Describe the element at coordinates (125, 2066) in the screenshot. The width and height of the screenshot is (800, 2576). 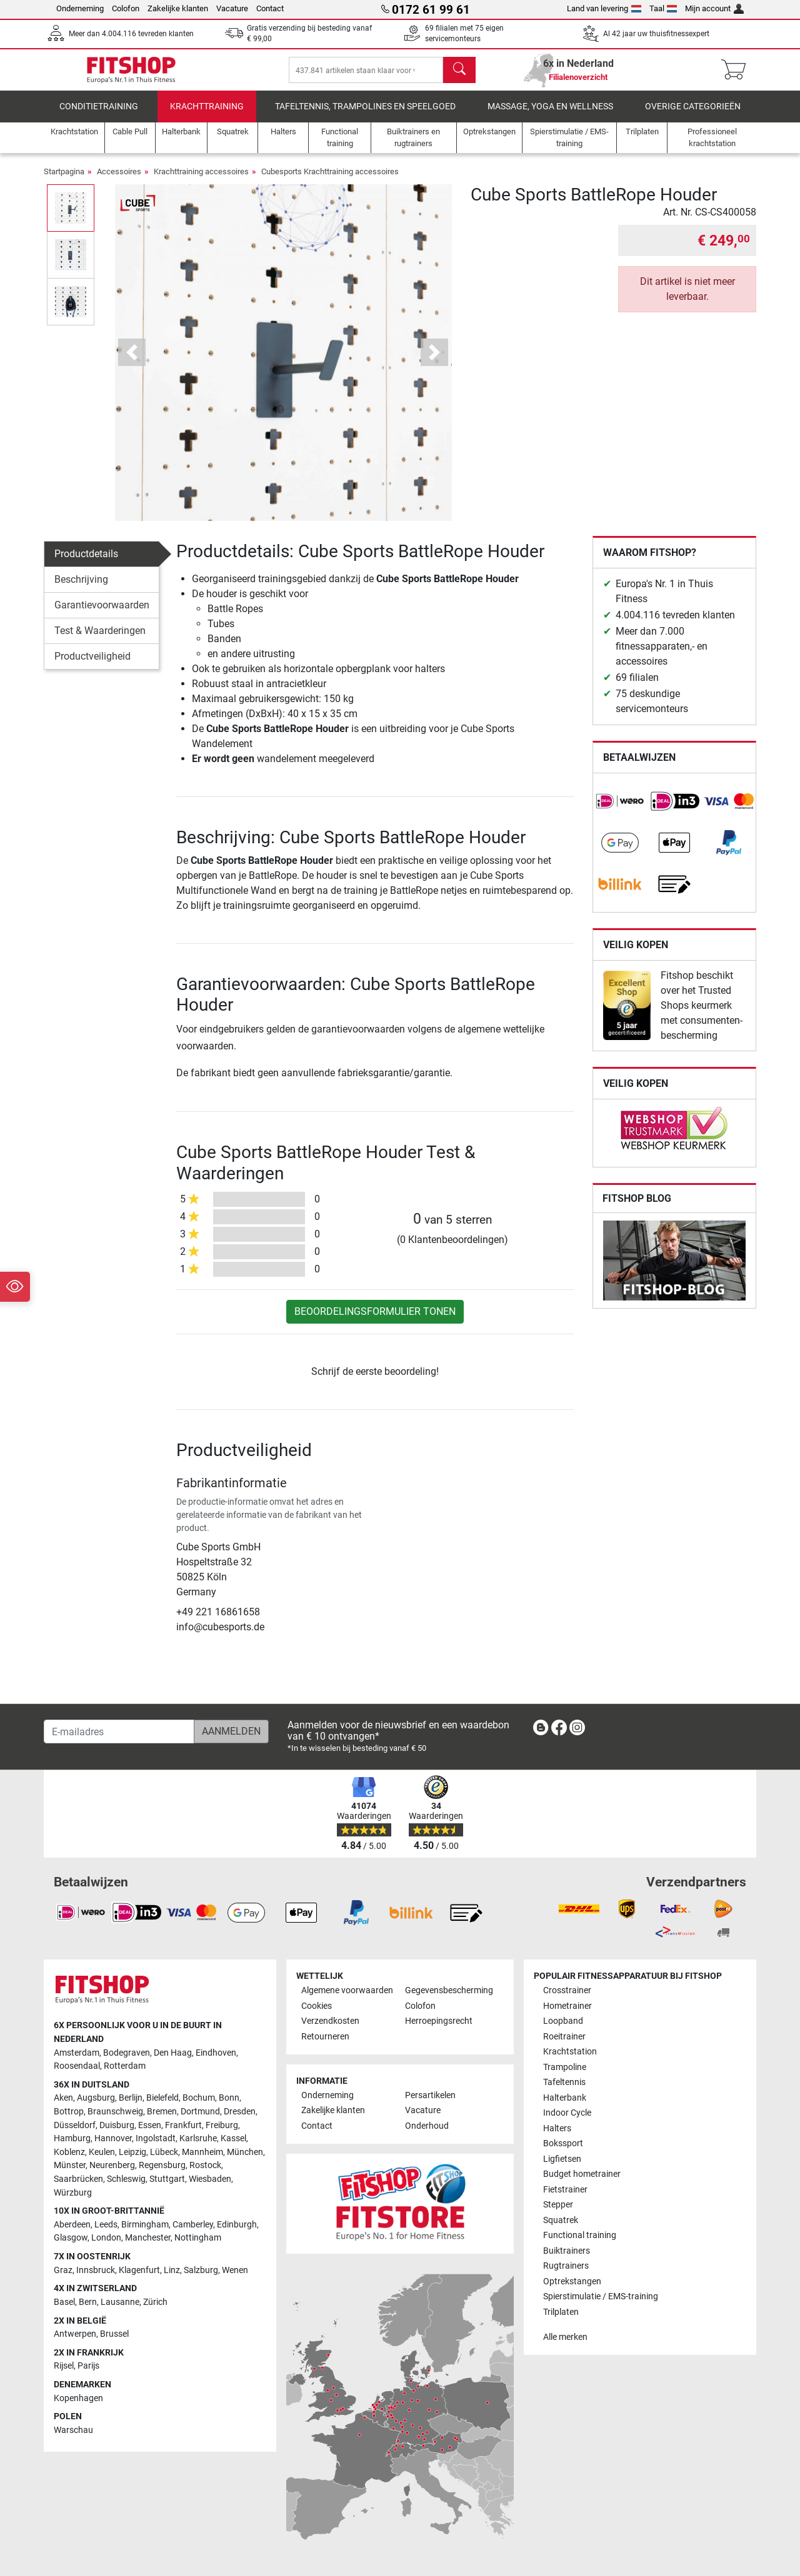
I see `Rotterdam [link]` at that location.